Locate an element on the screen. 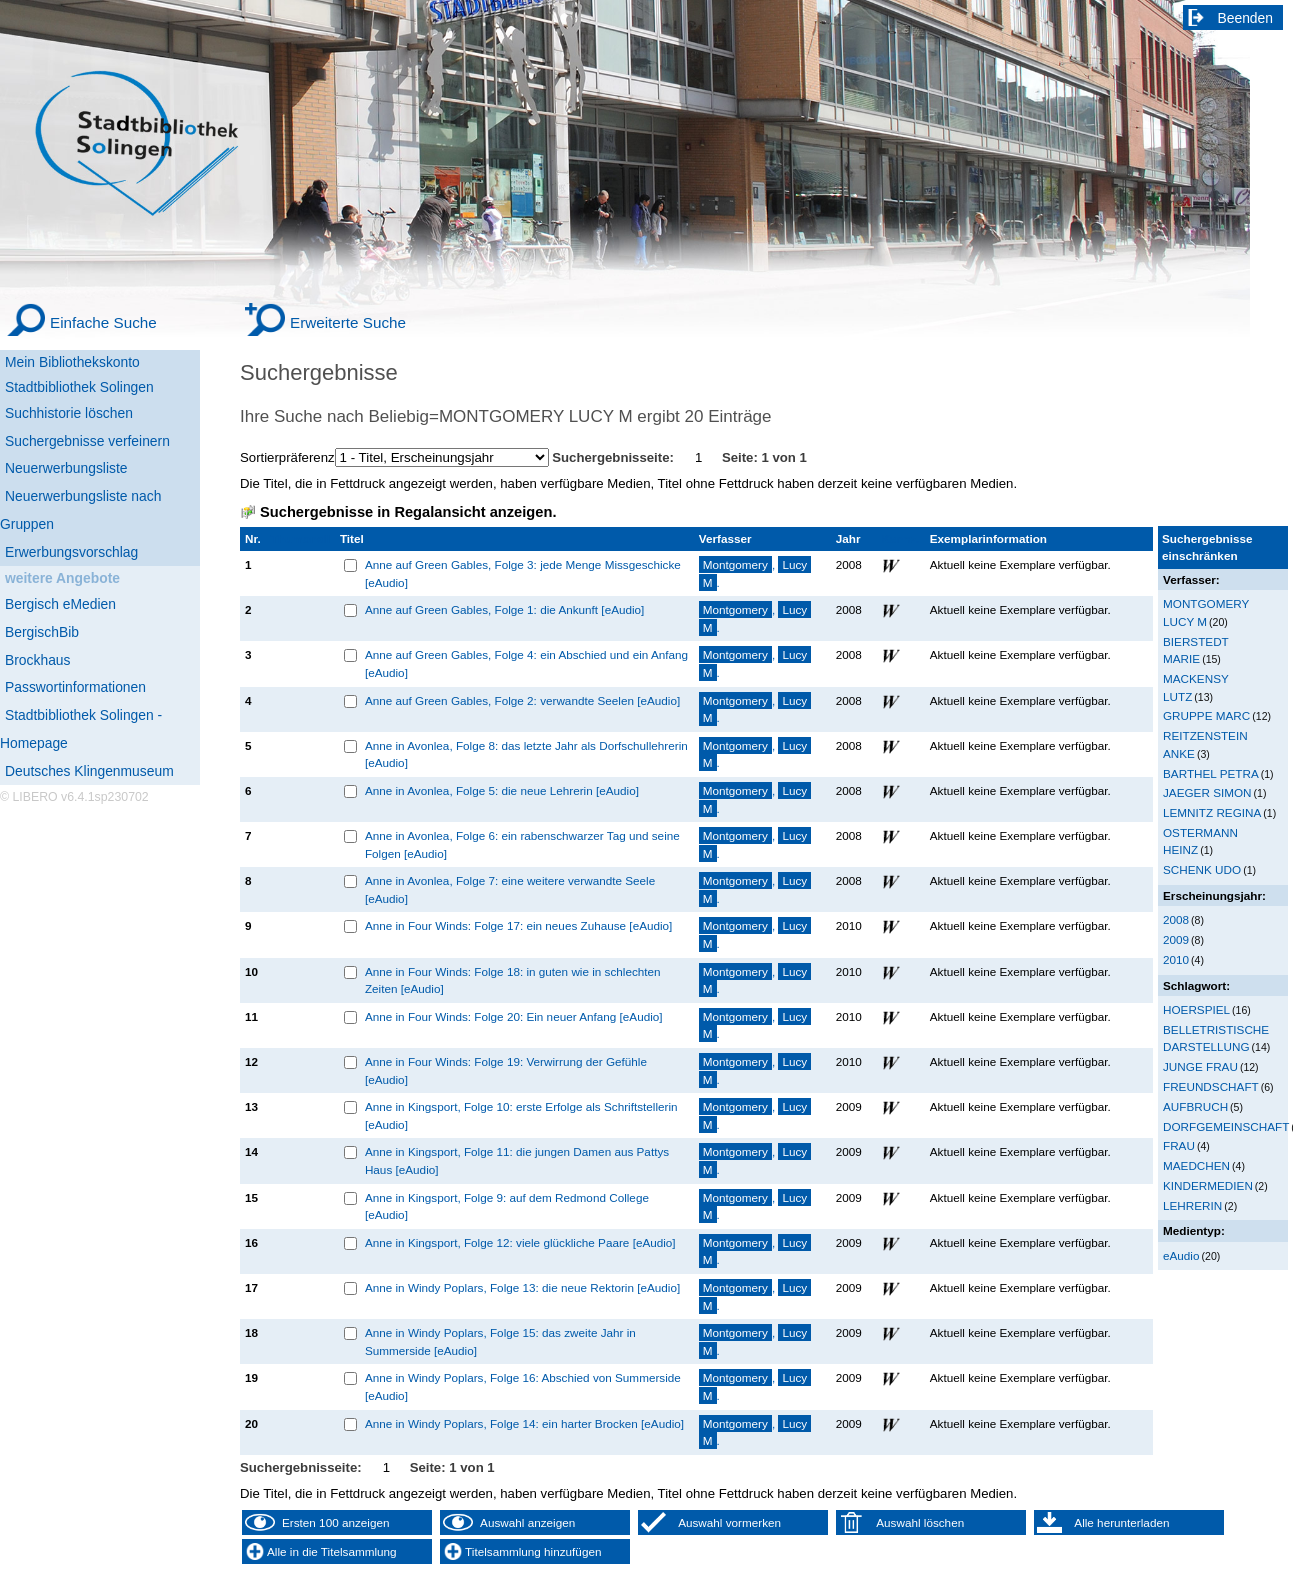 The height and width of the screenshot is (1583, 1293). Anne auf Green Gables, Folge 3: jede Menge Missgeschicke [eAudio] is located at coordinates (523, 573).